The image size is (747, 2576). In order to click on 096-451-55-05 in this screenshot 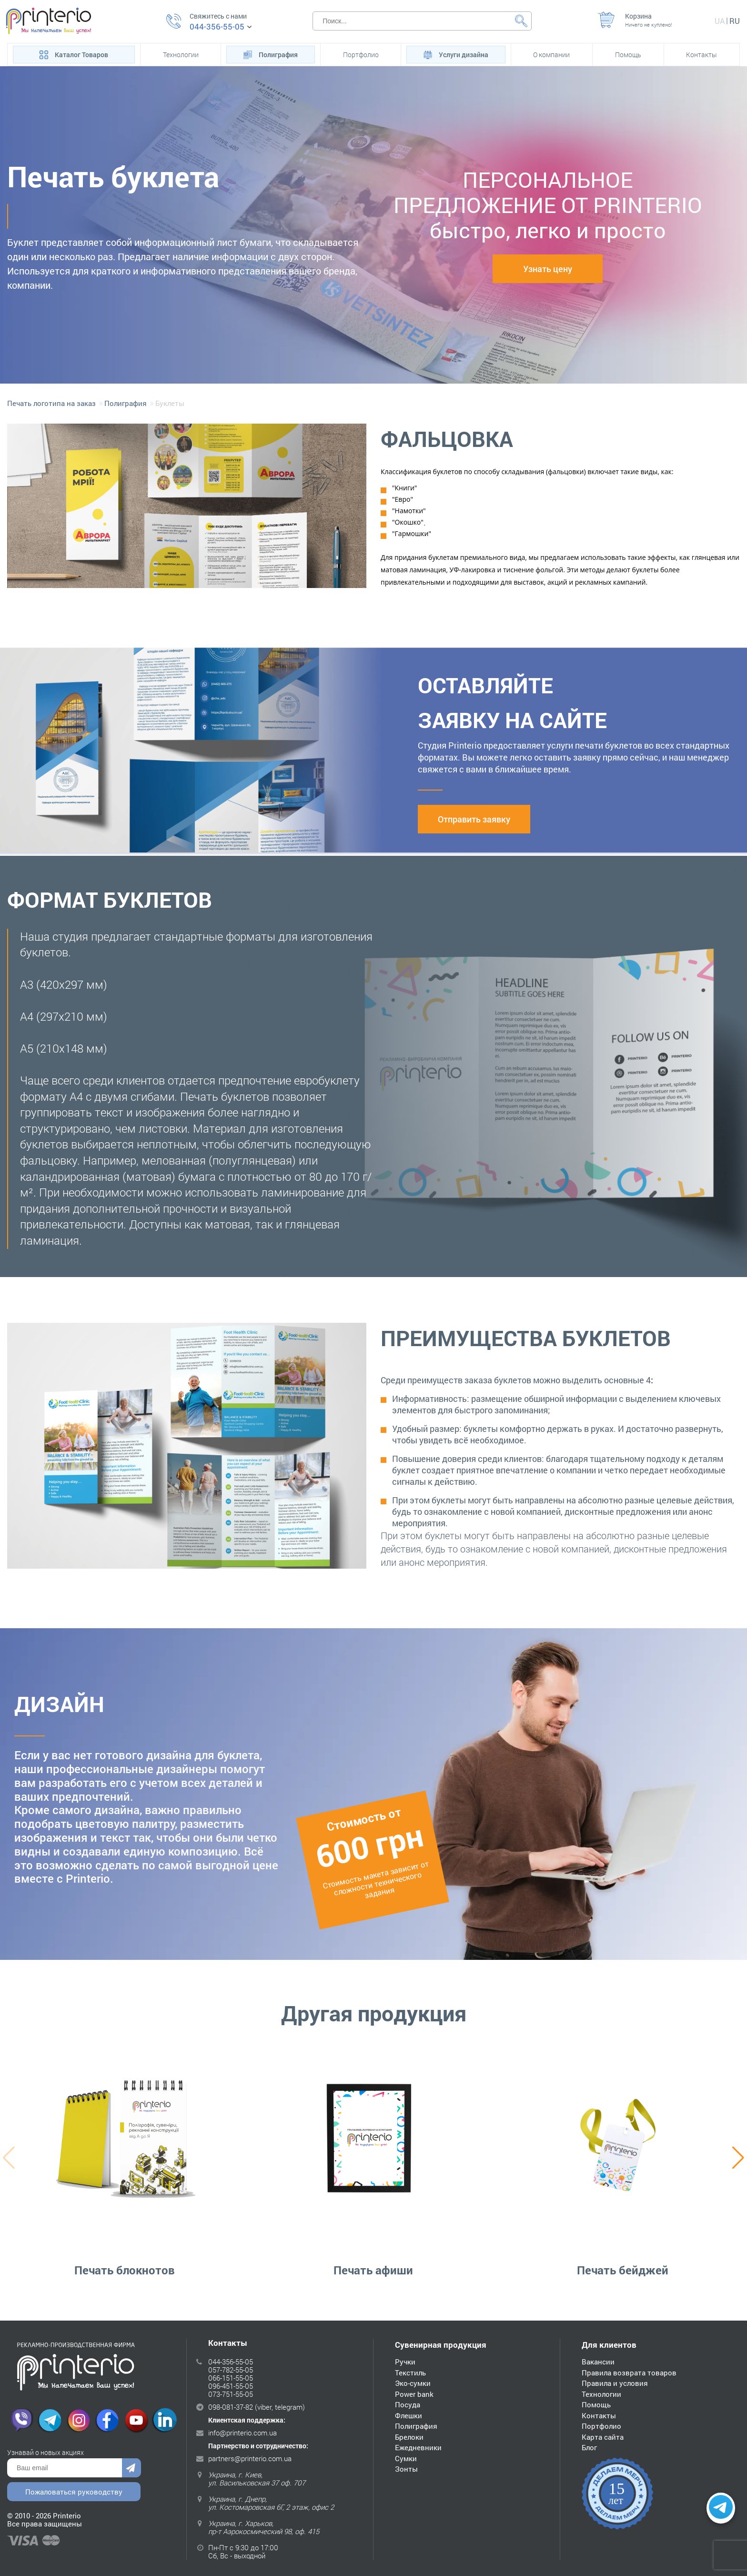, I will do `click(230, 2385)`.